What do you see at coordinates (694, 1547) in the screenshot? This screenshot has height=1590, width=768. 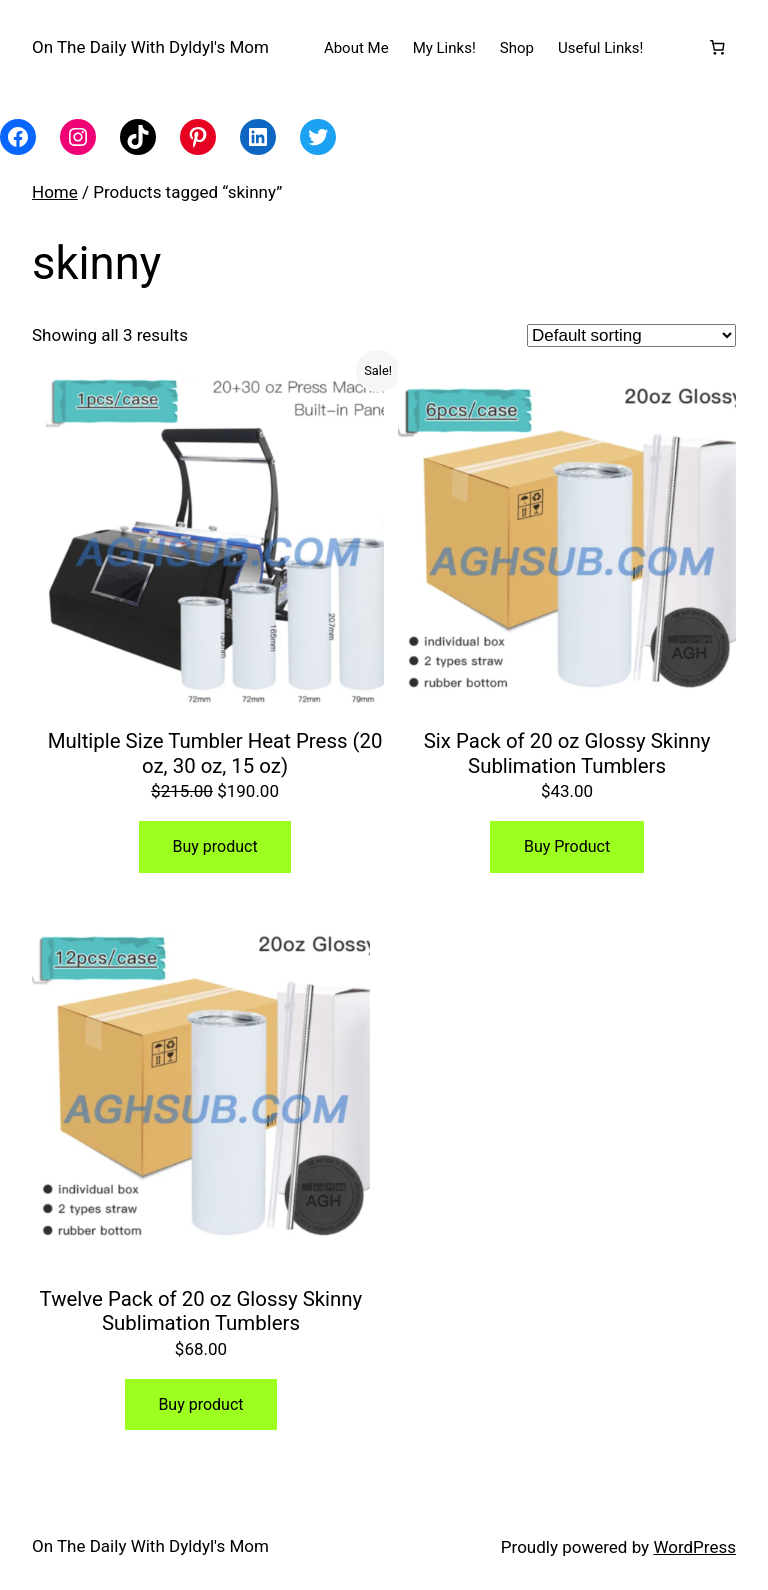 I see `WordPress` at bounding box center [694, 1547].